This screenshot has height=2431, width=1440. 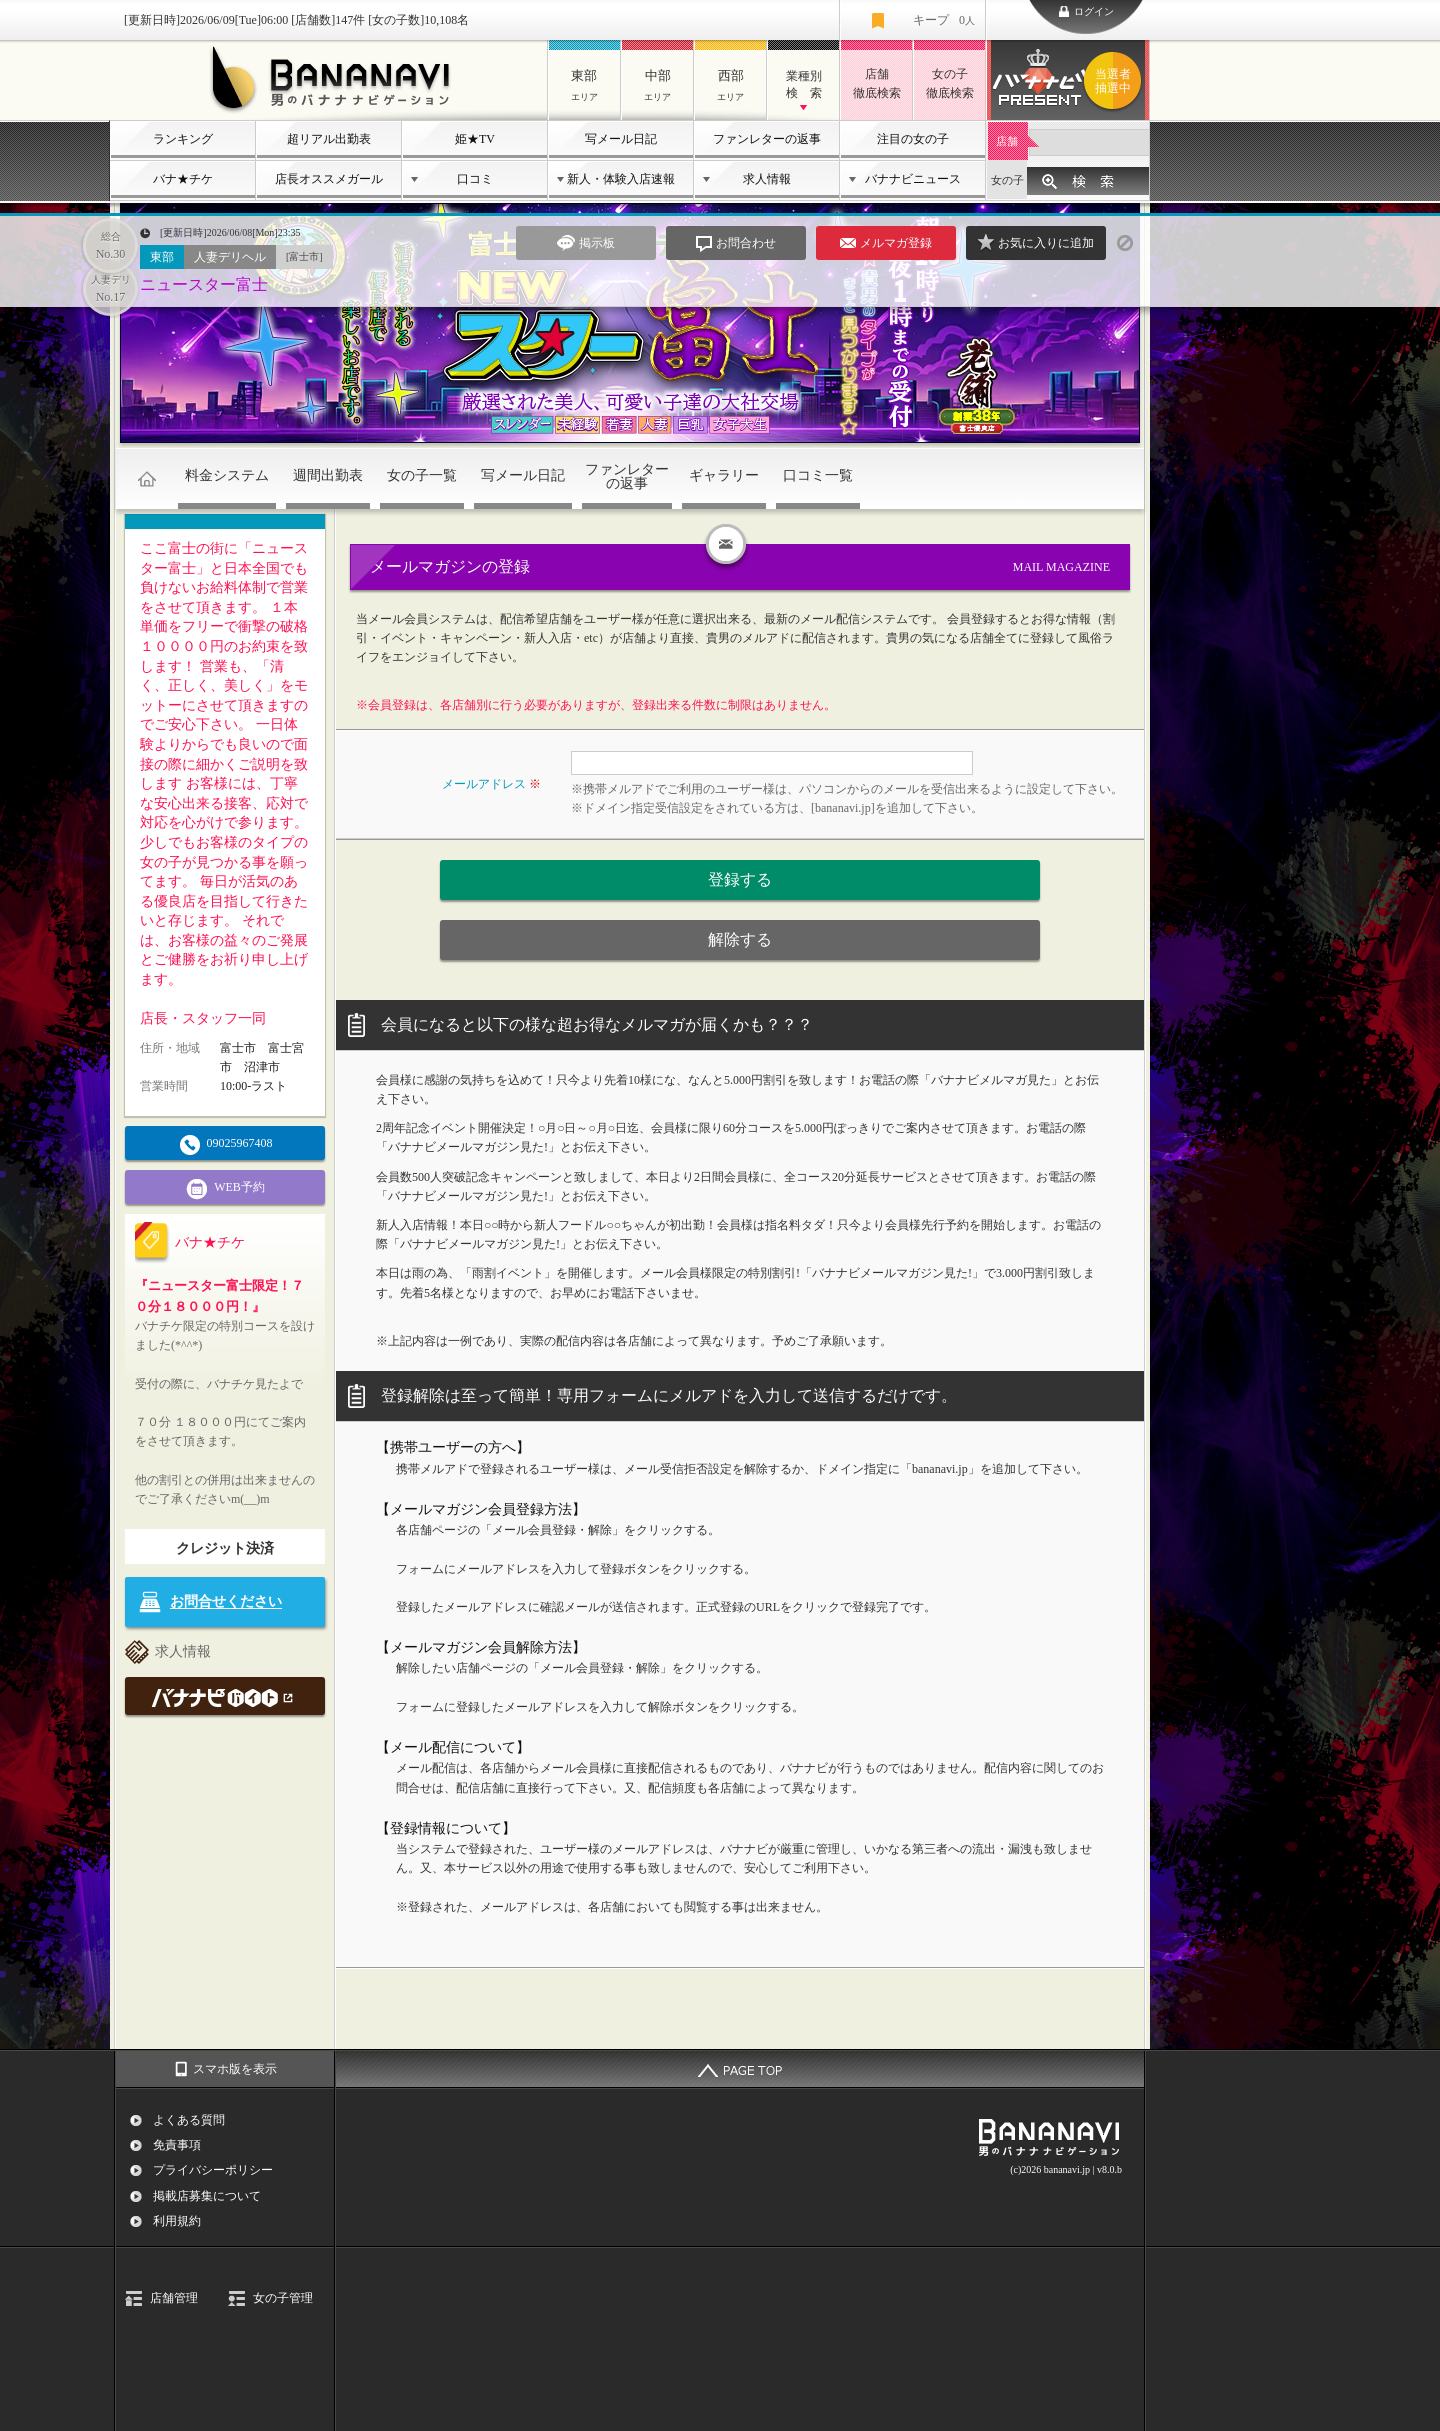 I want to click on ギャラリー, so click(x=724, y=475).